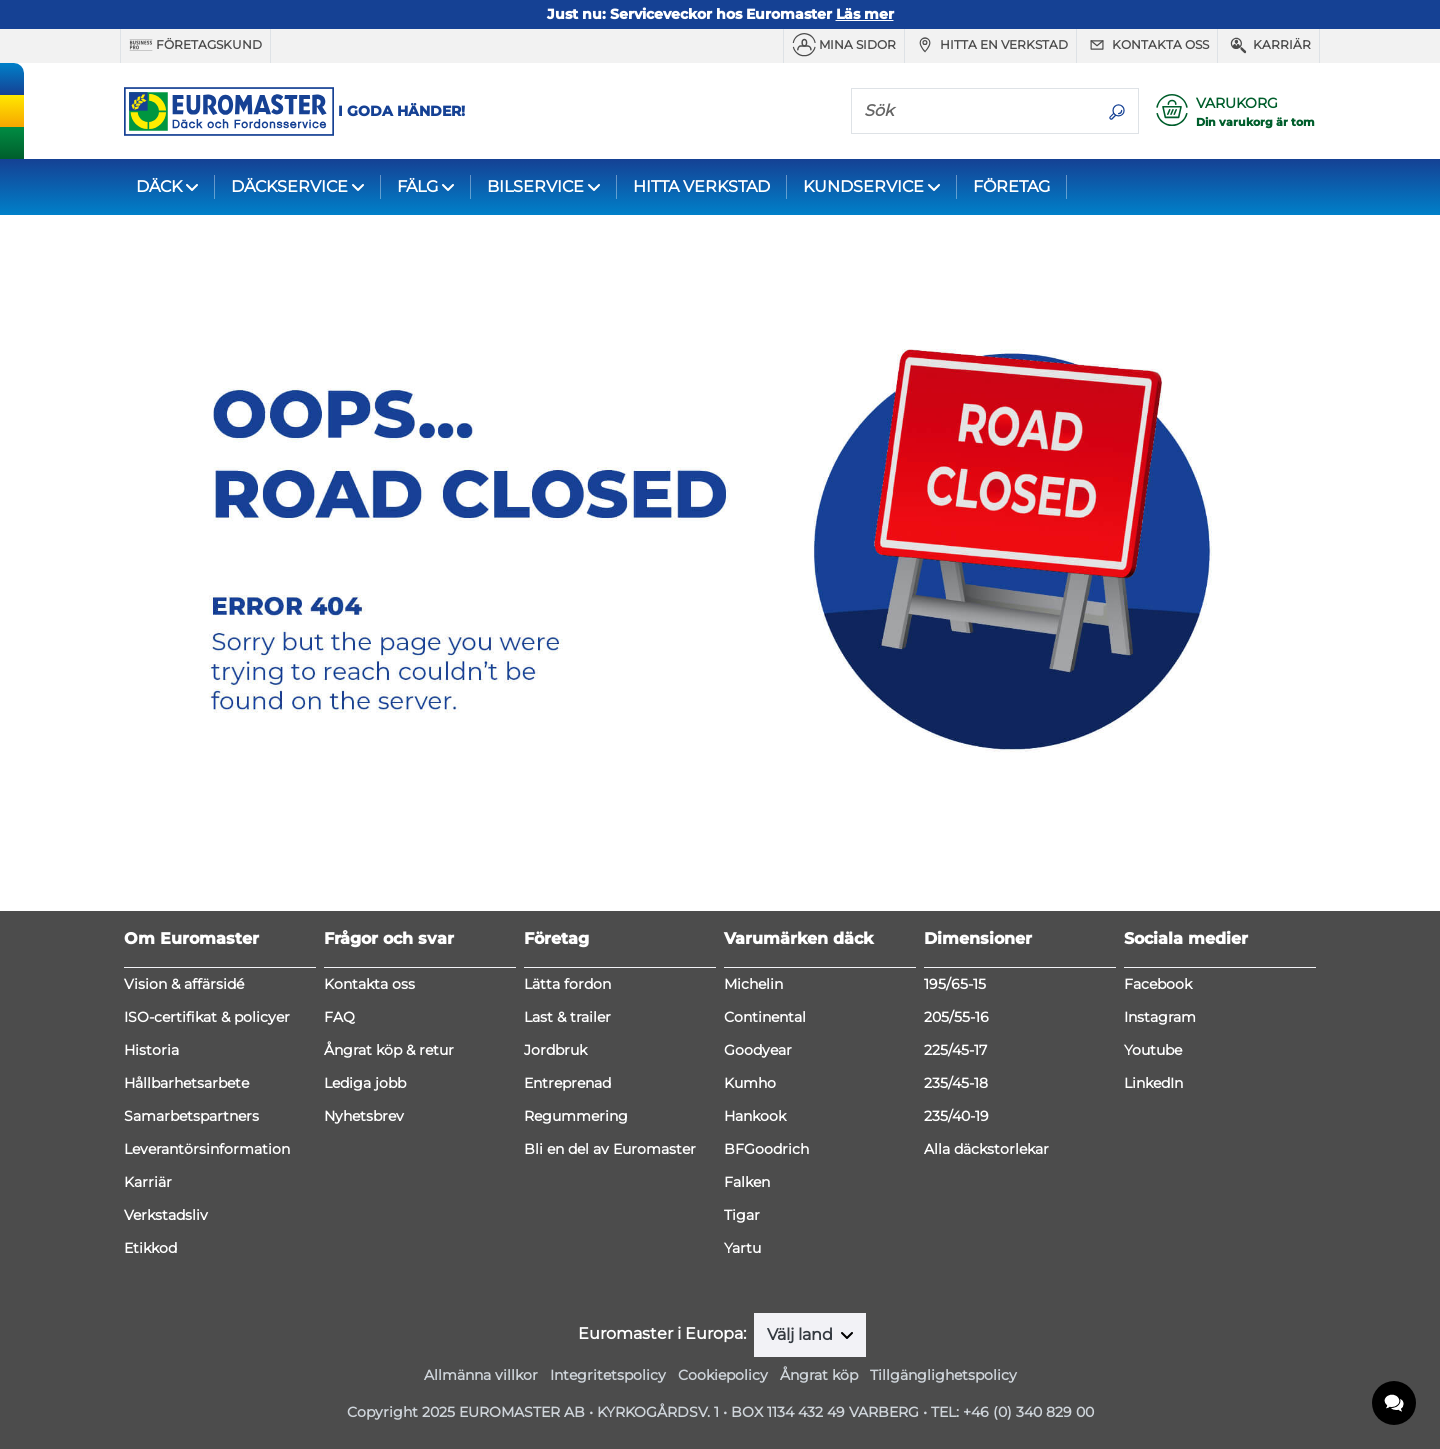 The width and height of the screenshot is (1440, 1449). I want to click on Välj land [button], so click(802, 1334).